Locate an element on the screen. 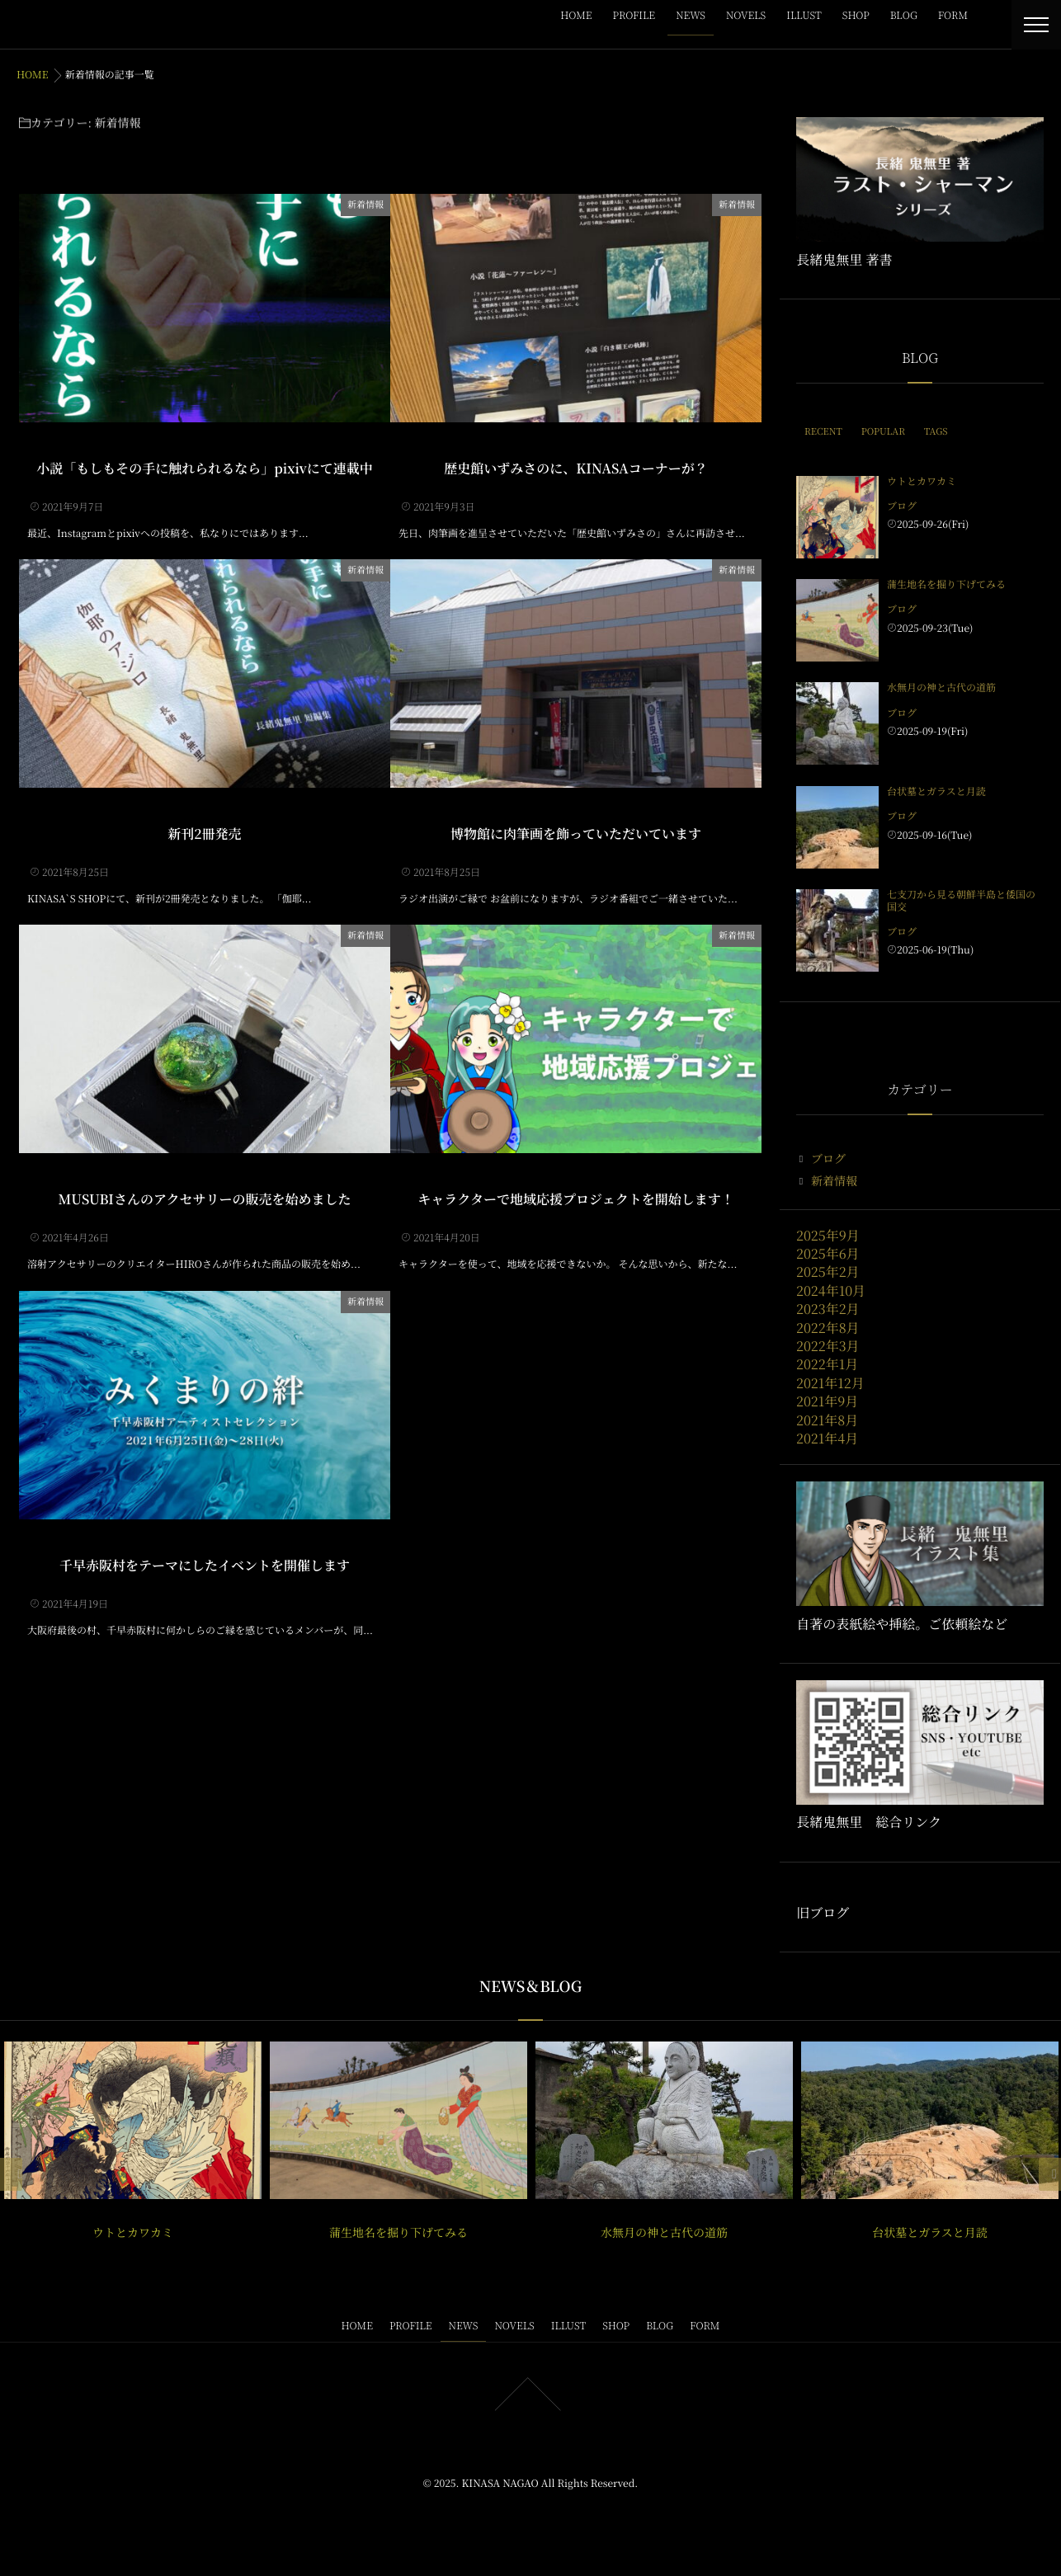  2025年9月 is located at coordinates (828, 1235).